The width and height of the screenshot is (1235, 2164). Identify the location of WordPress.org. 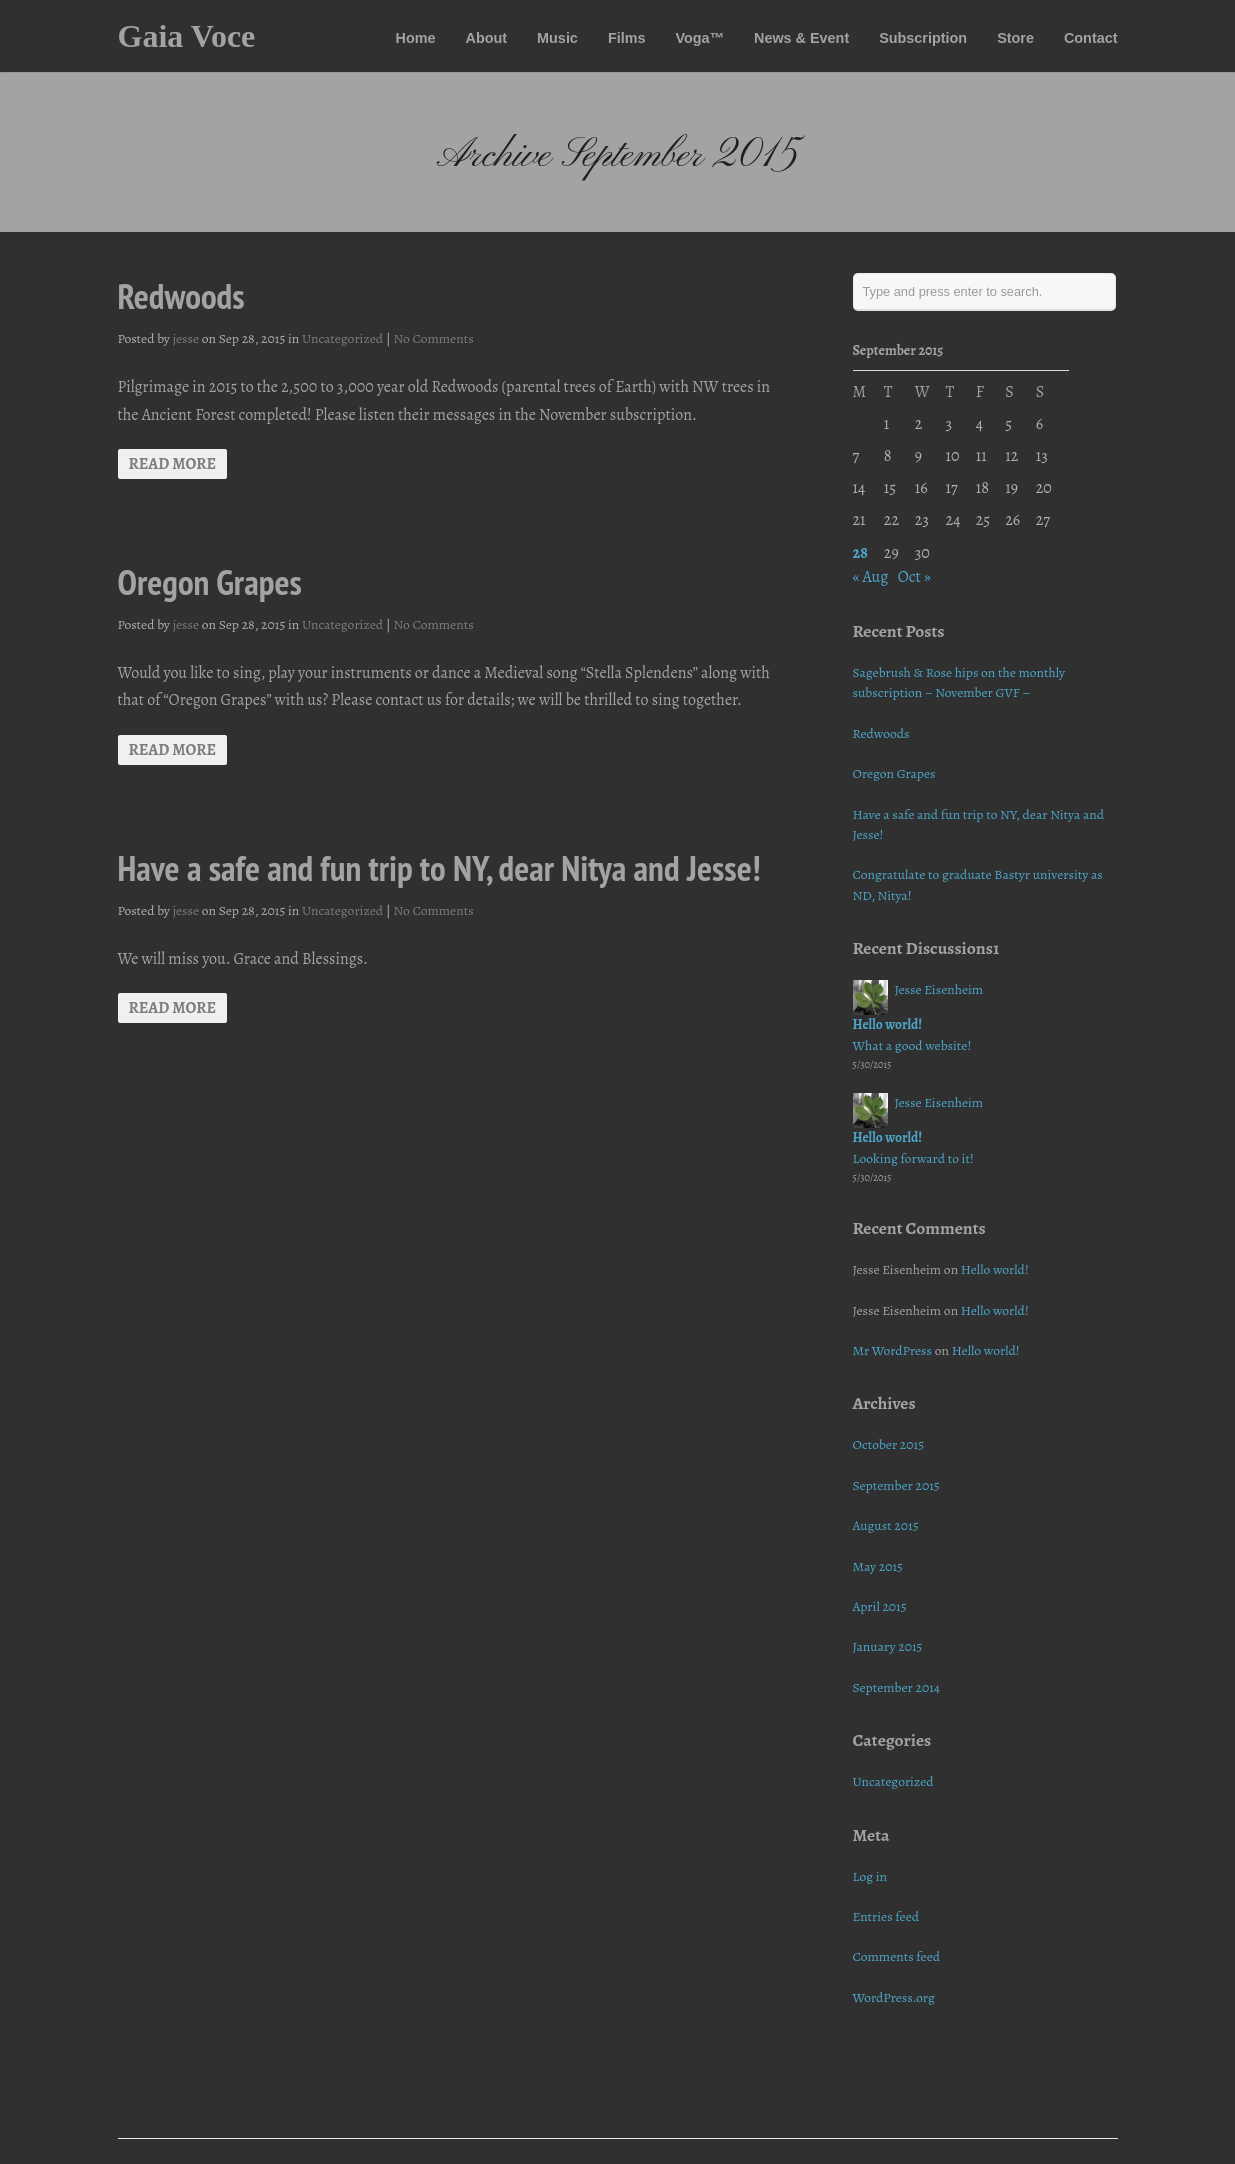
(894, 1997).